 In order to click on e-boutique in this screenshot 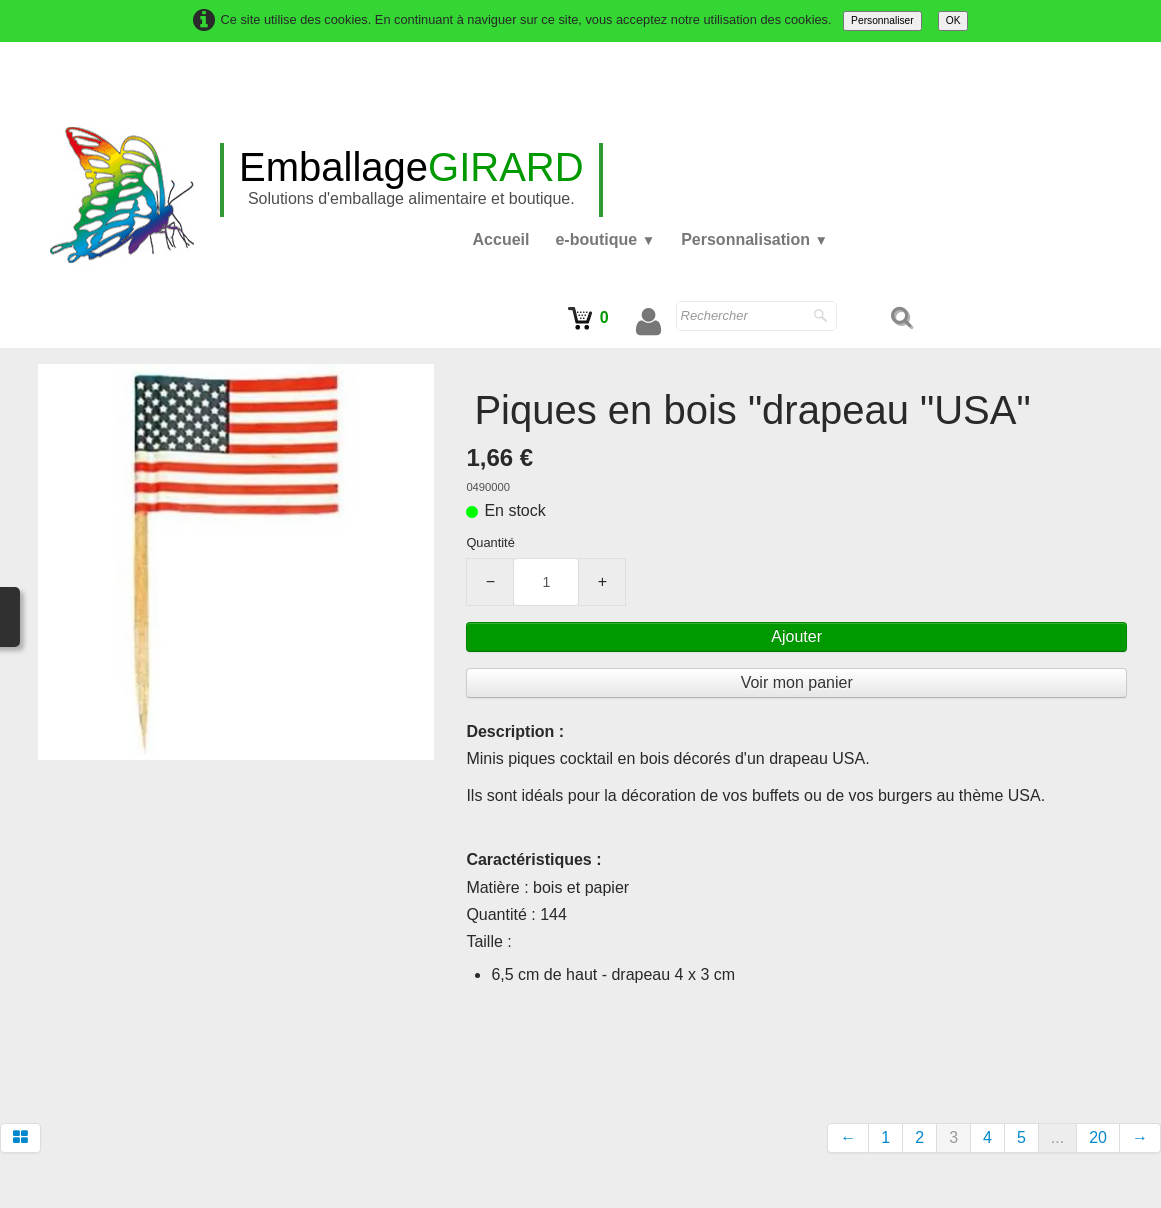, I will do `click(605, 239)`.